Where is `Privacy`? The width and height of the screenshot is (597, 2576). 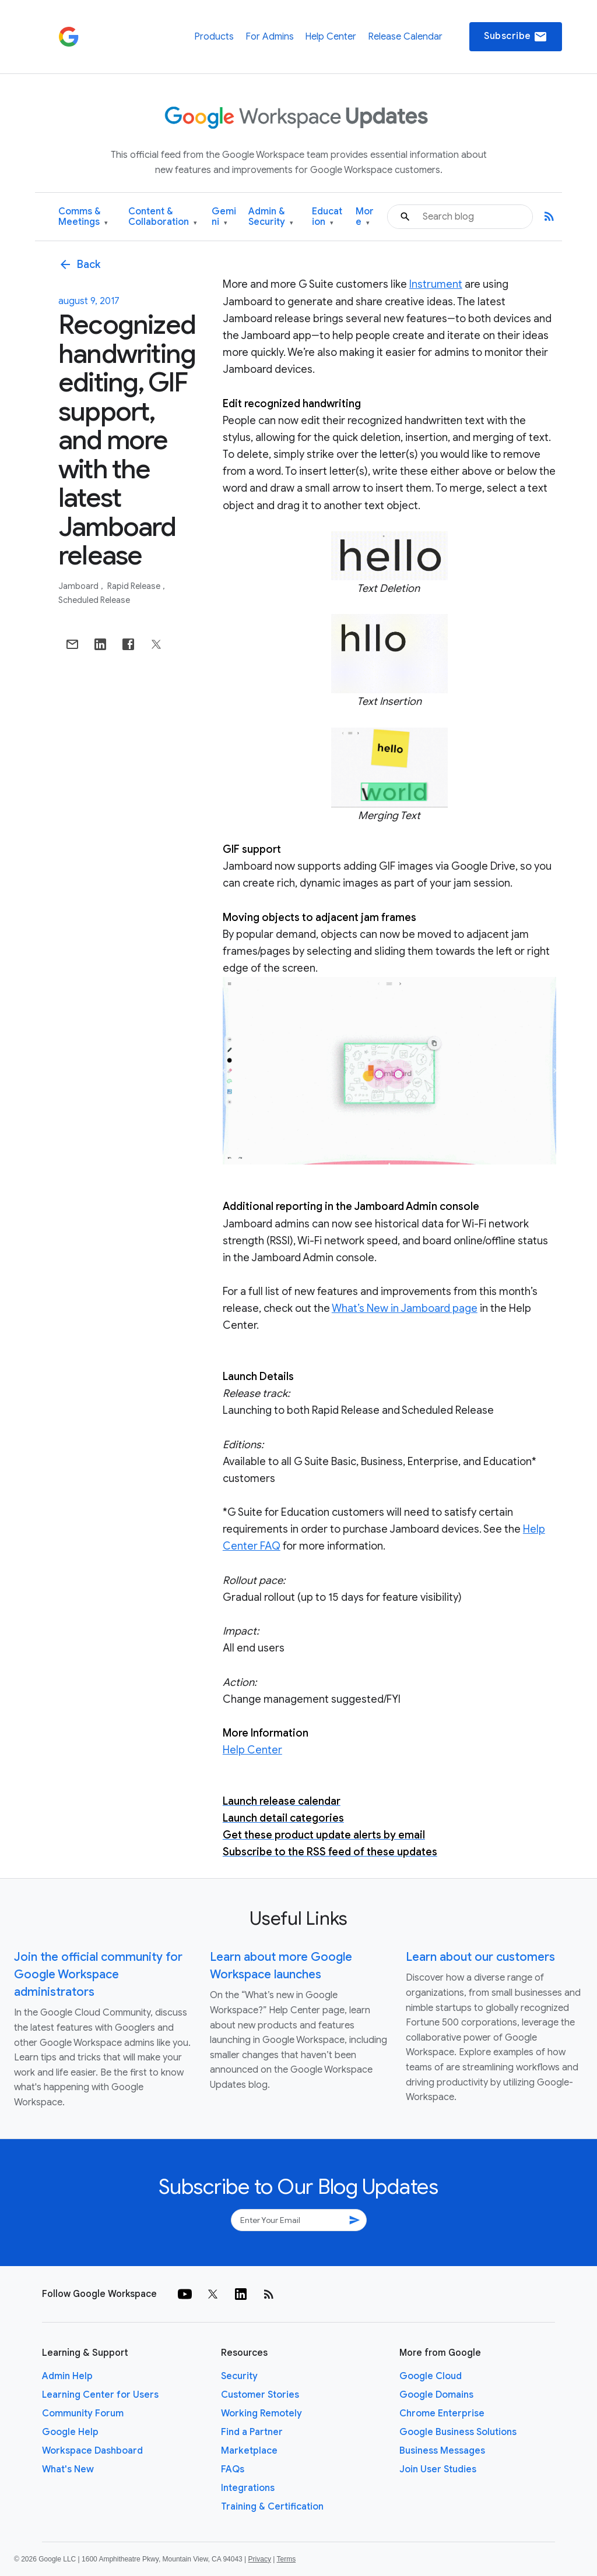 Privacy is located at coordinates (259, 2559).